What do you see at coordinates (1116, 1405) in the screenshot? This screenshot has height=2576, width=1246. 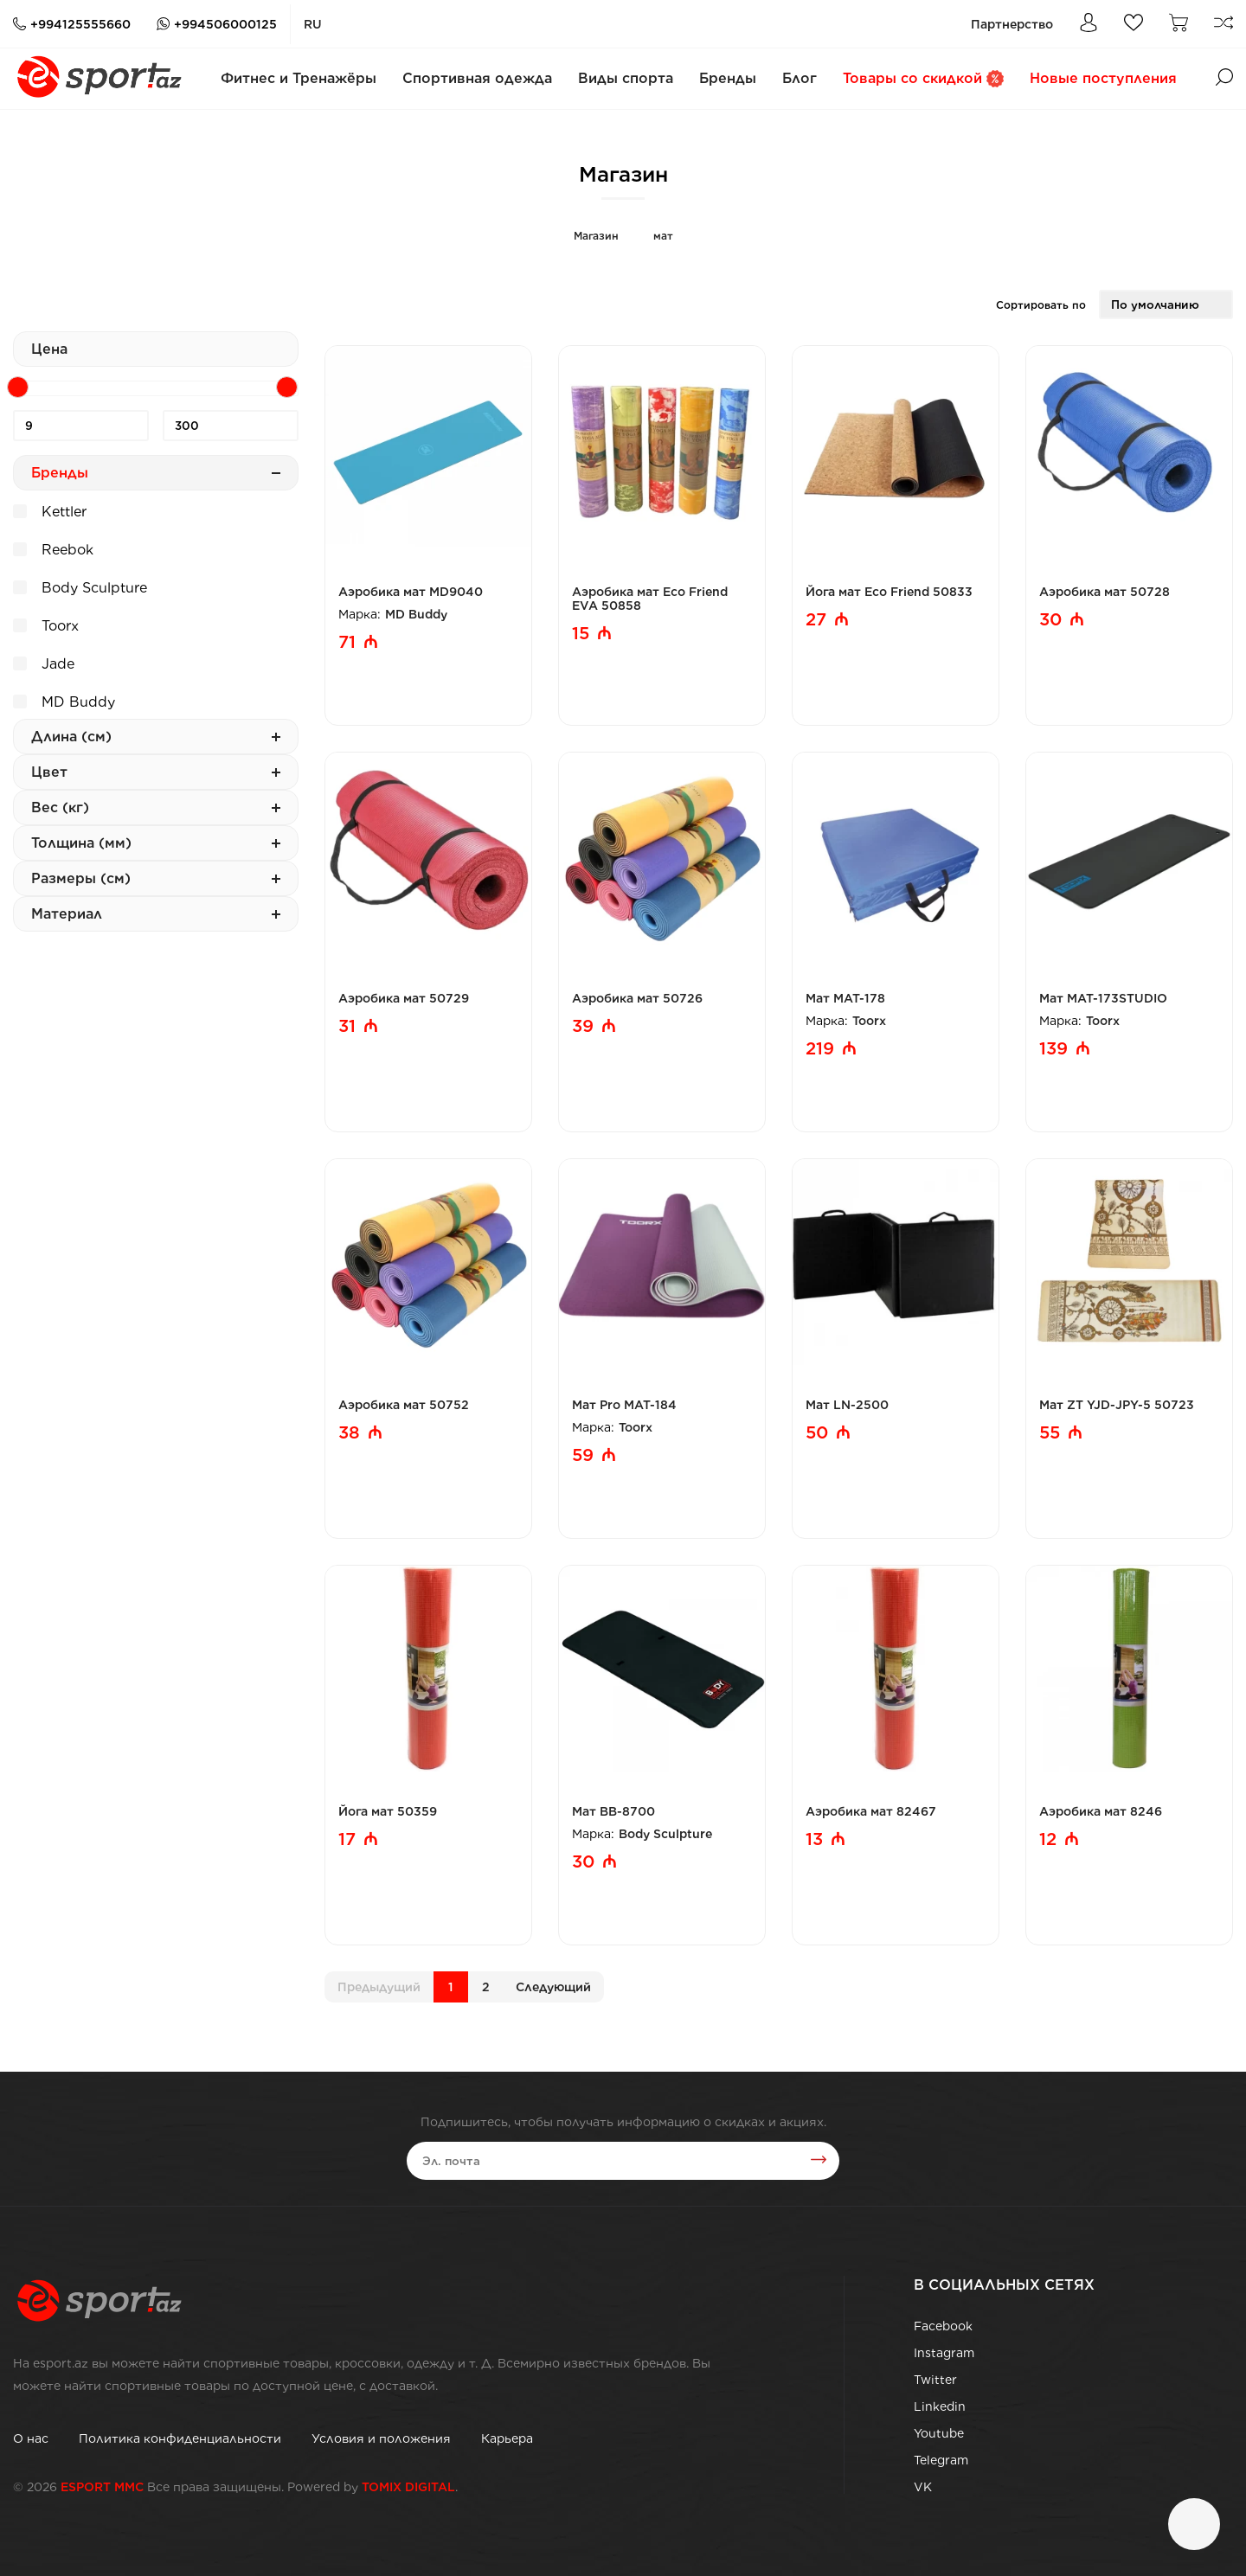 I see `Мат ZT YJD-JPY-5 50723` at bounding box center [1116, 1405].